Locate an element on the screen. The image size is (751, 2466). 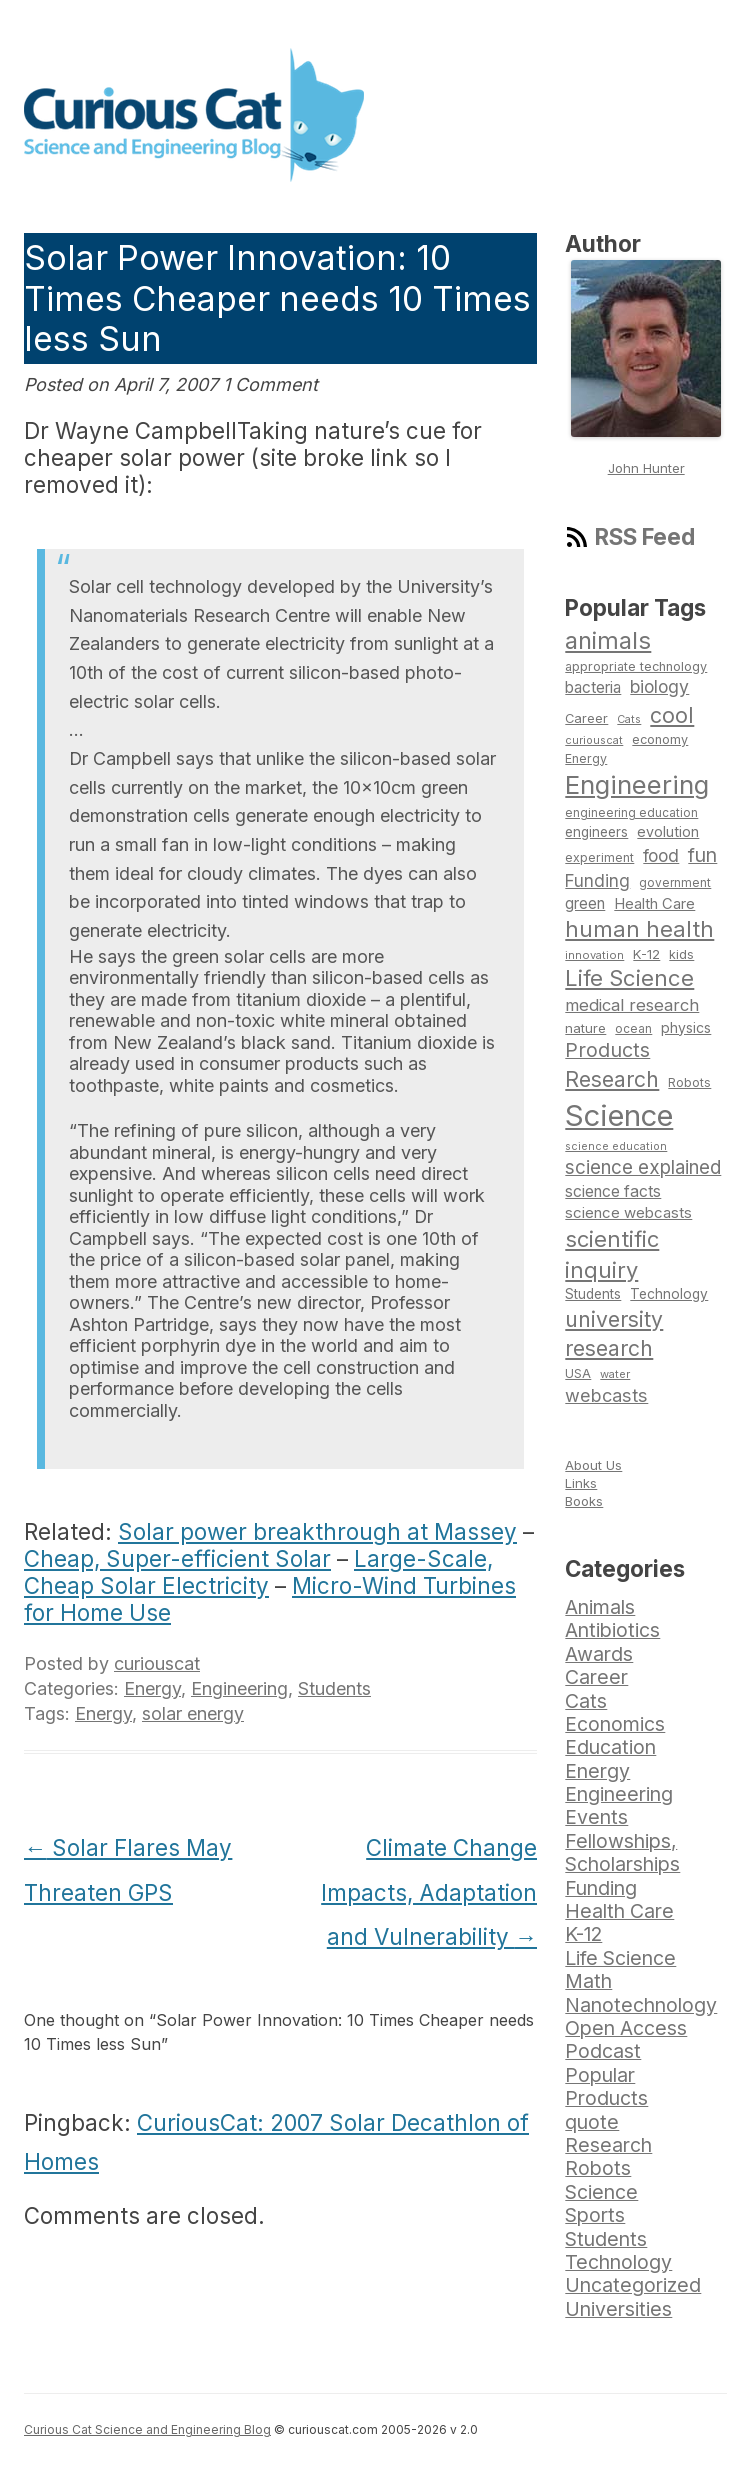
curiouscat is located at coordinates (157, 1663).